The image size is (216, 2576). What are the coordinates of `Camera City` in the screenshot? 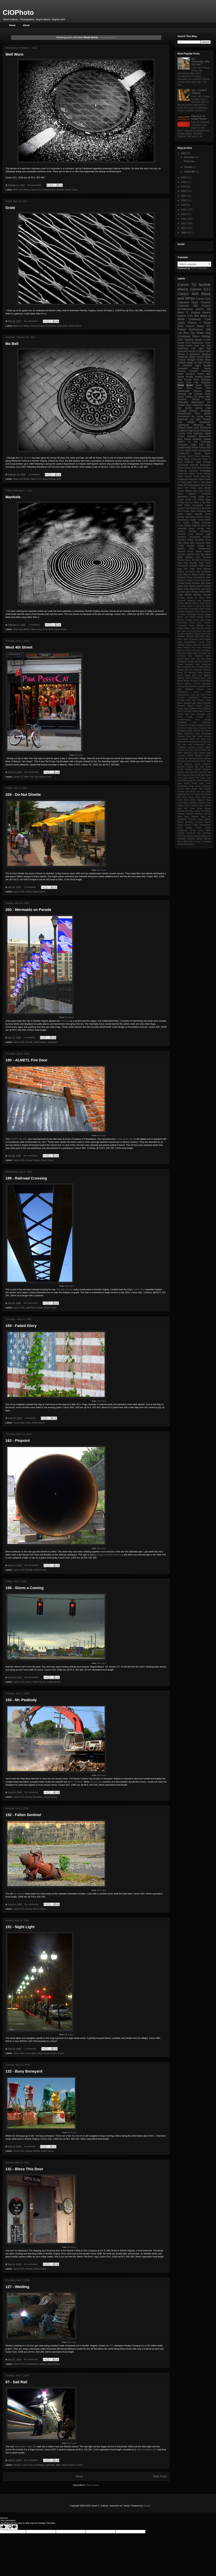 It's located at (96, 1782).